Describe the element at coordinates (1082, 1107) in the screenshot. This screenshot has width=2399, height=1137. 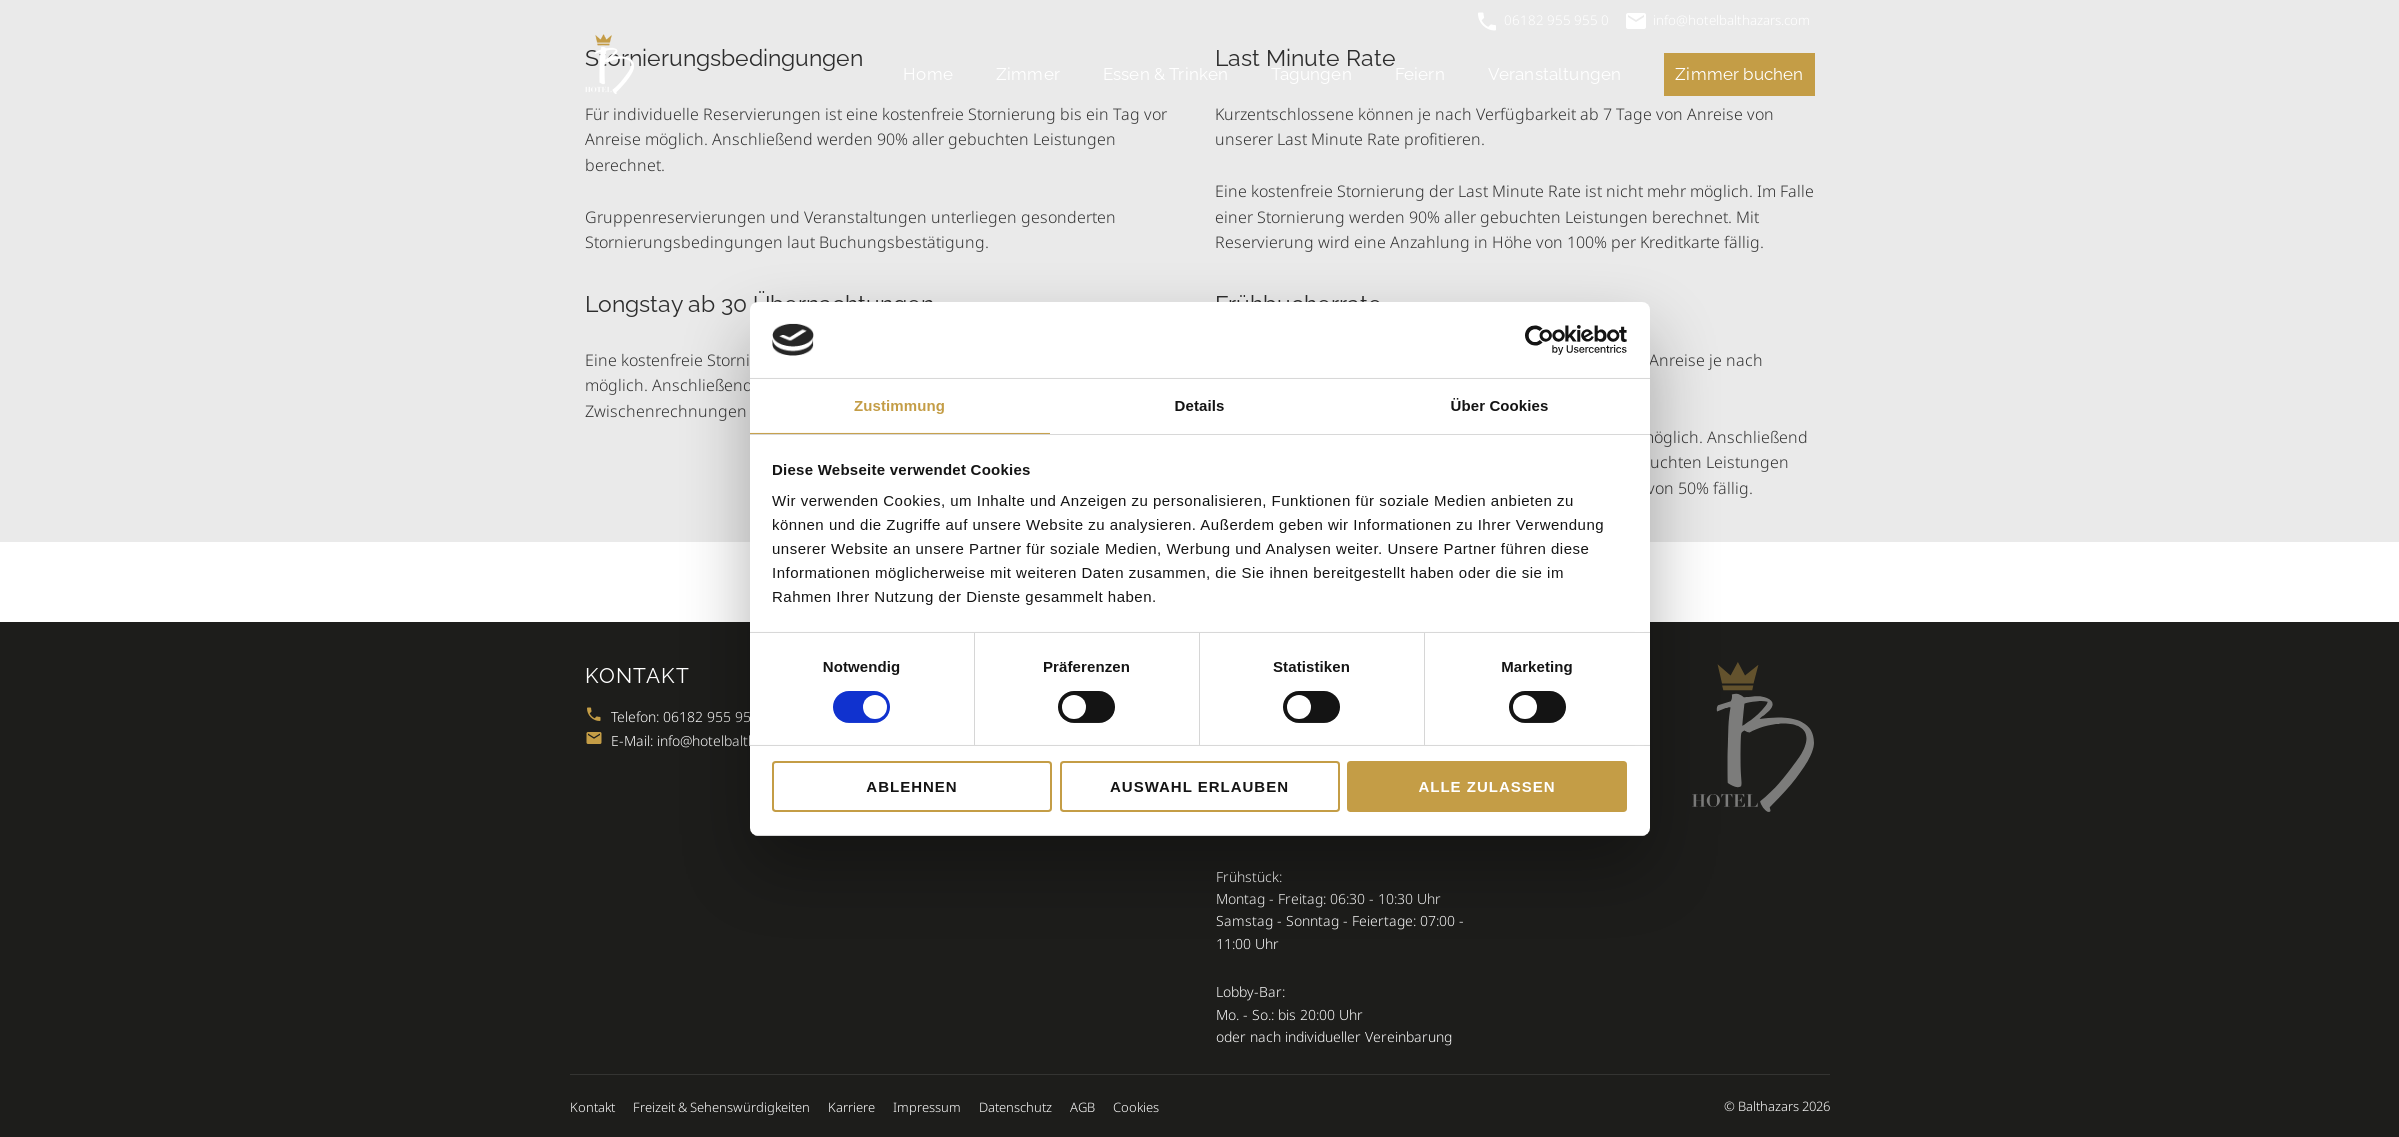
I see `AGB` at that location.